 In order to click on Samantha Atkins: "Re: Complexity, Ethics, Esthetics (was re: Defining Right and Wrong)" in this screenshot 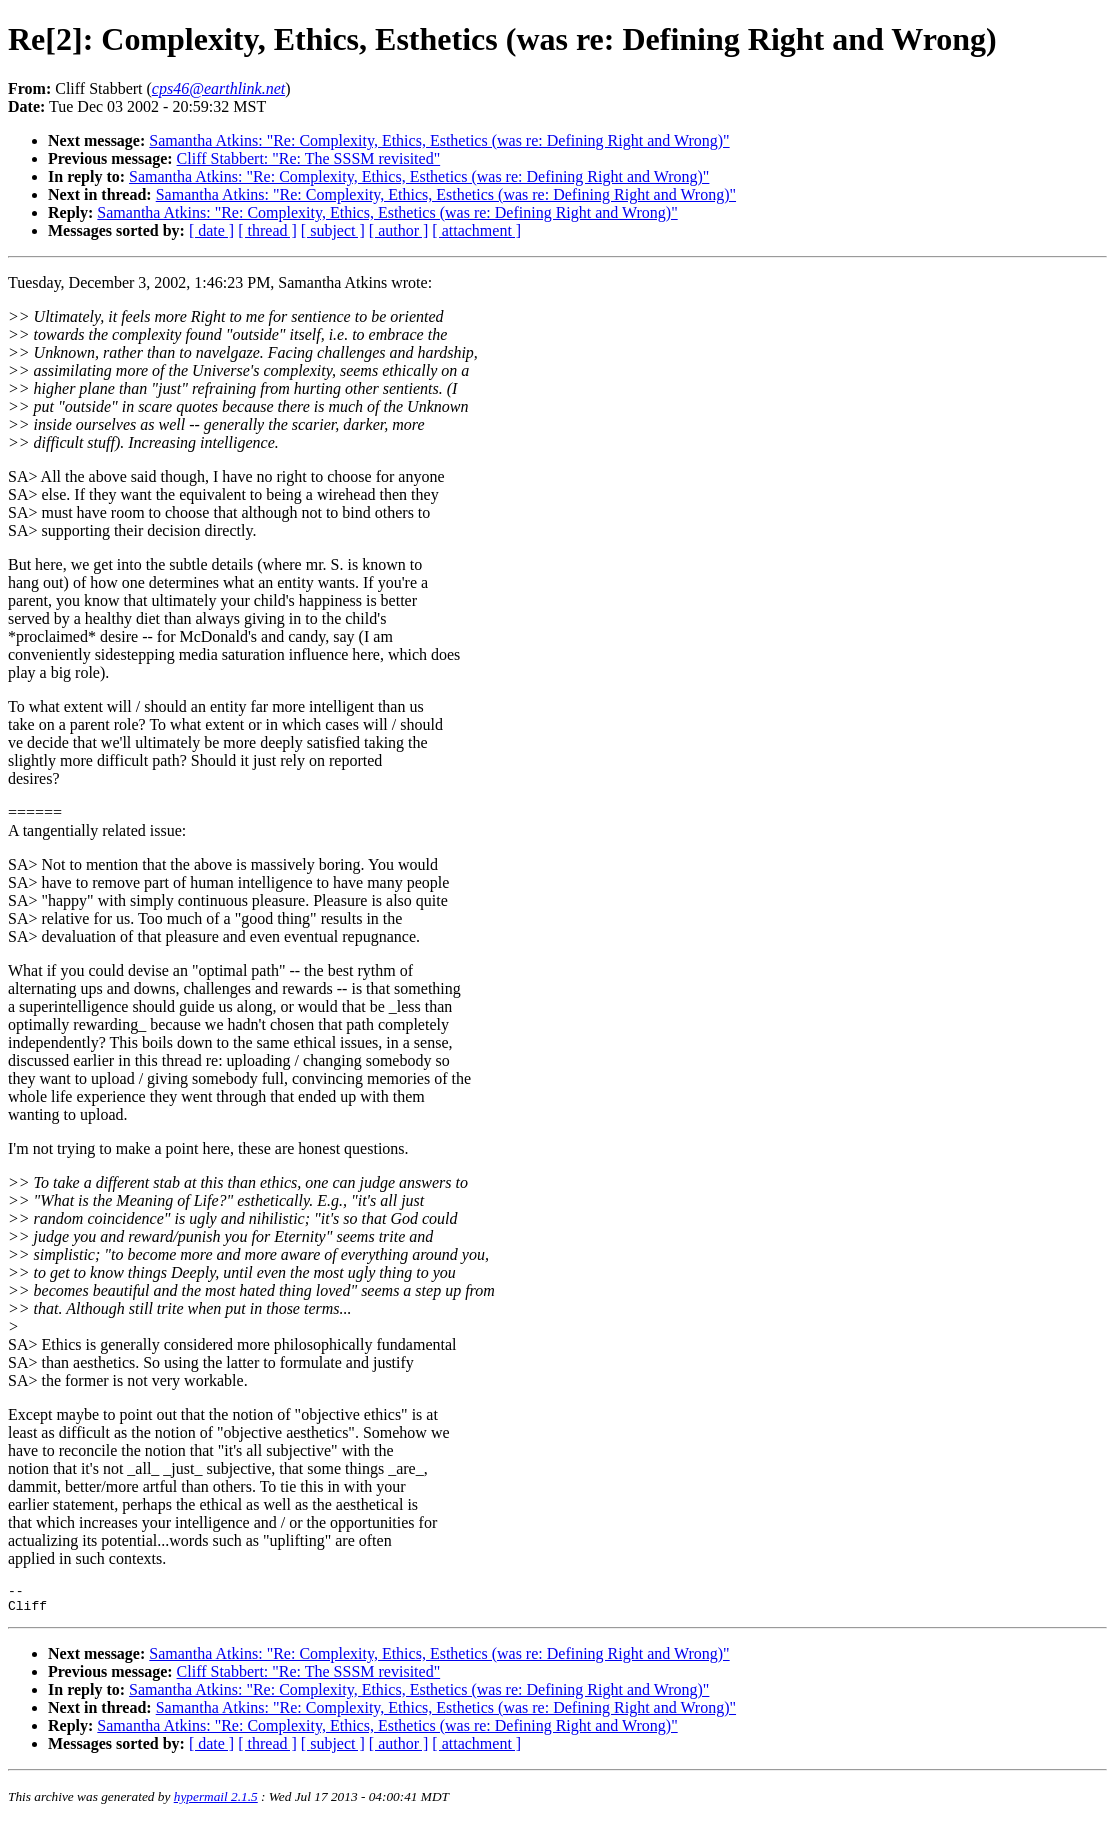, I will do `click(439, 140)`.